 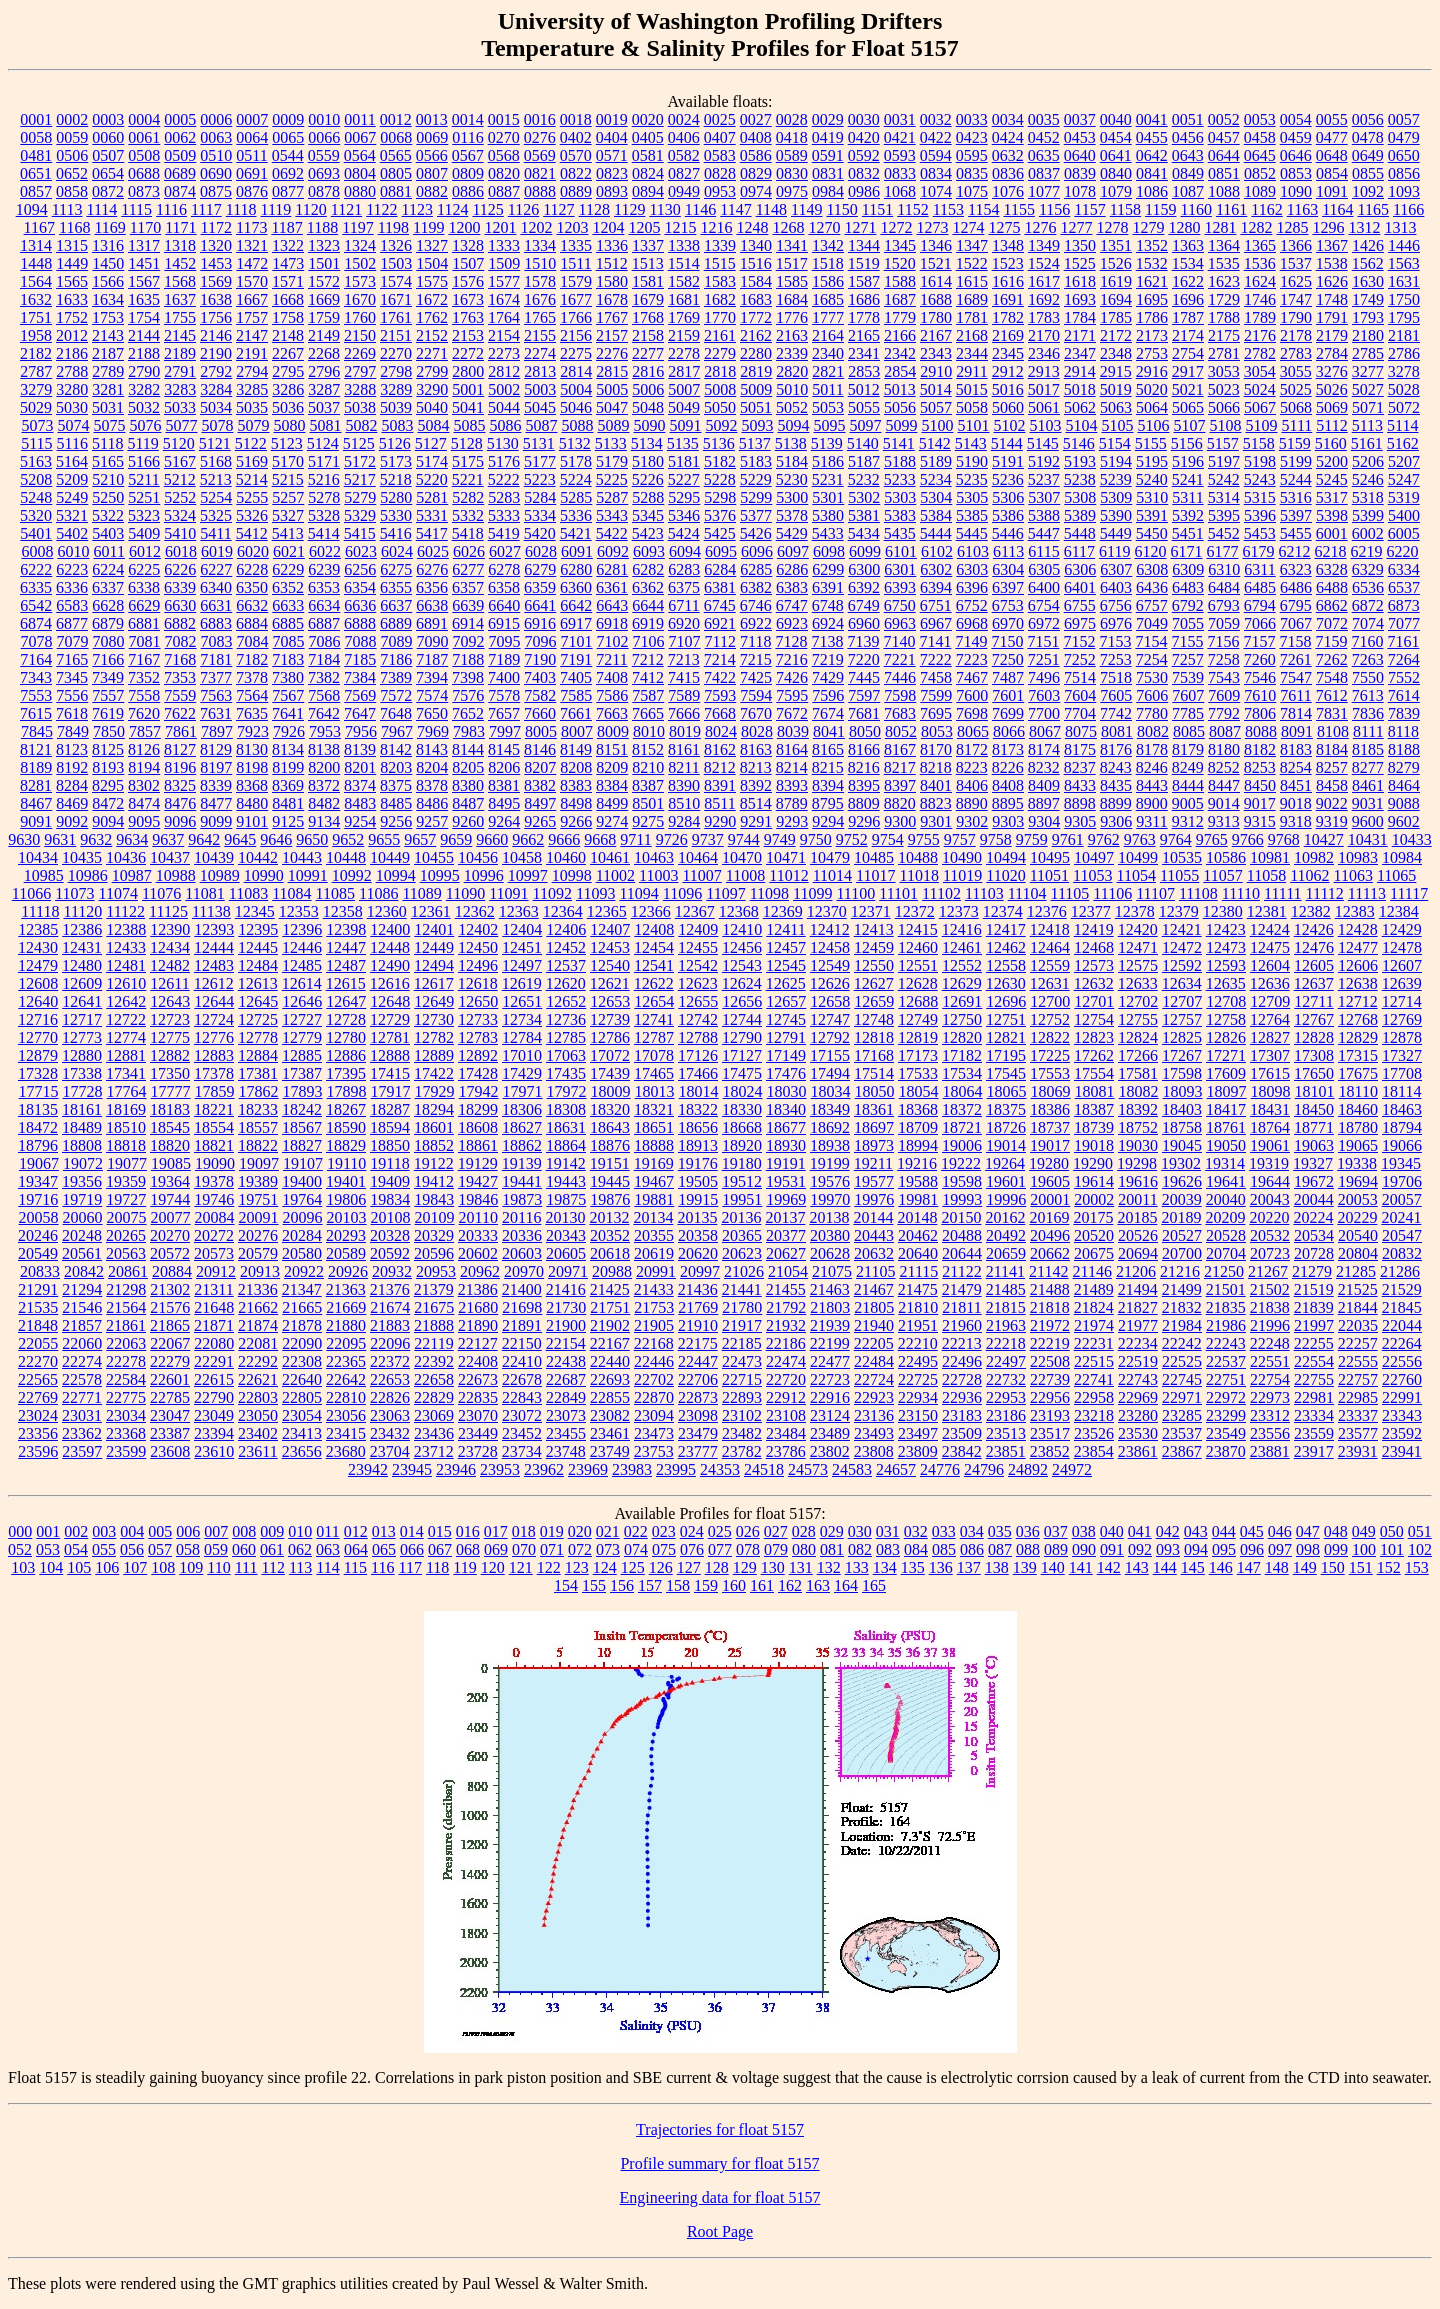 What do you see at coordinates (1270, 1055) in the screenshot?
I see `17307` at bounding box center [1270, 1055].